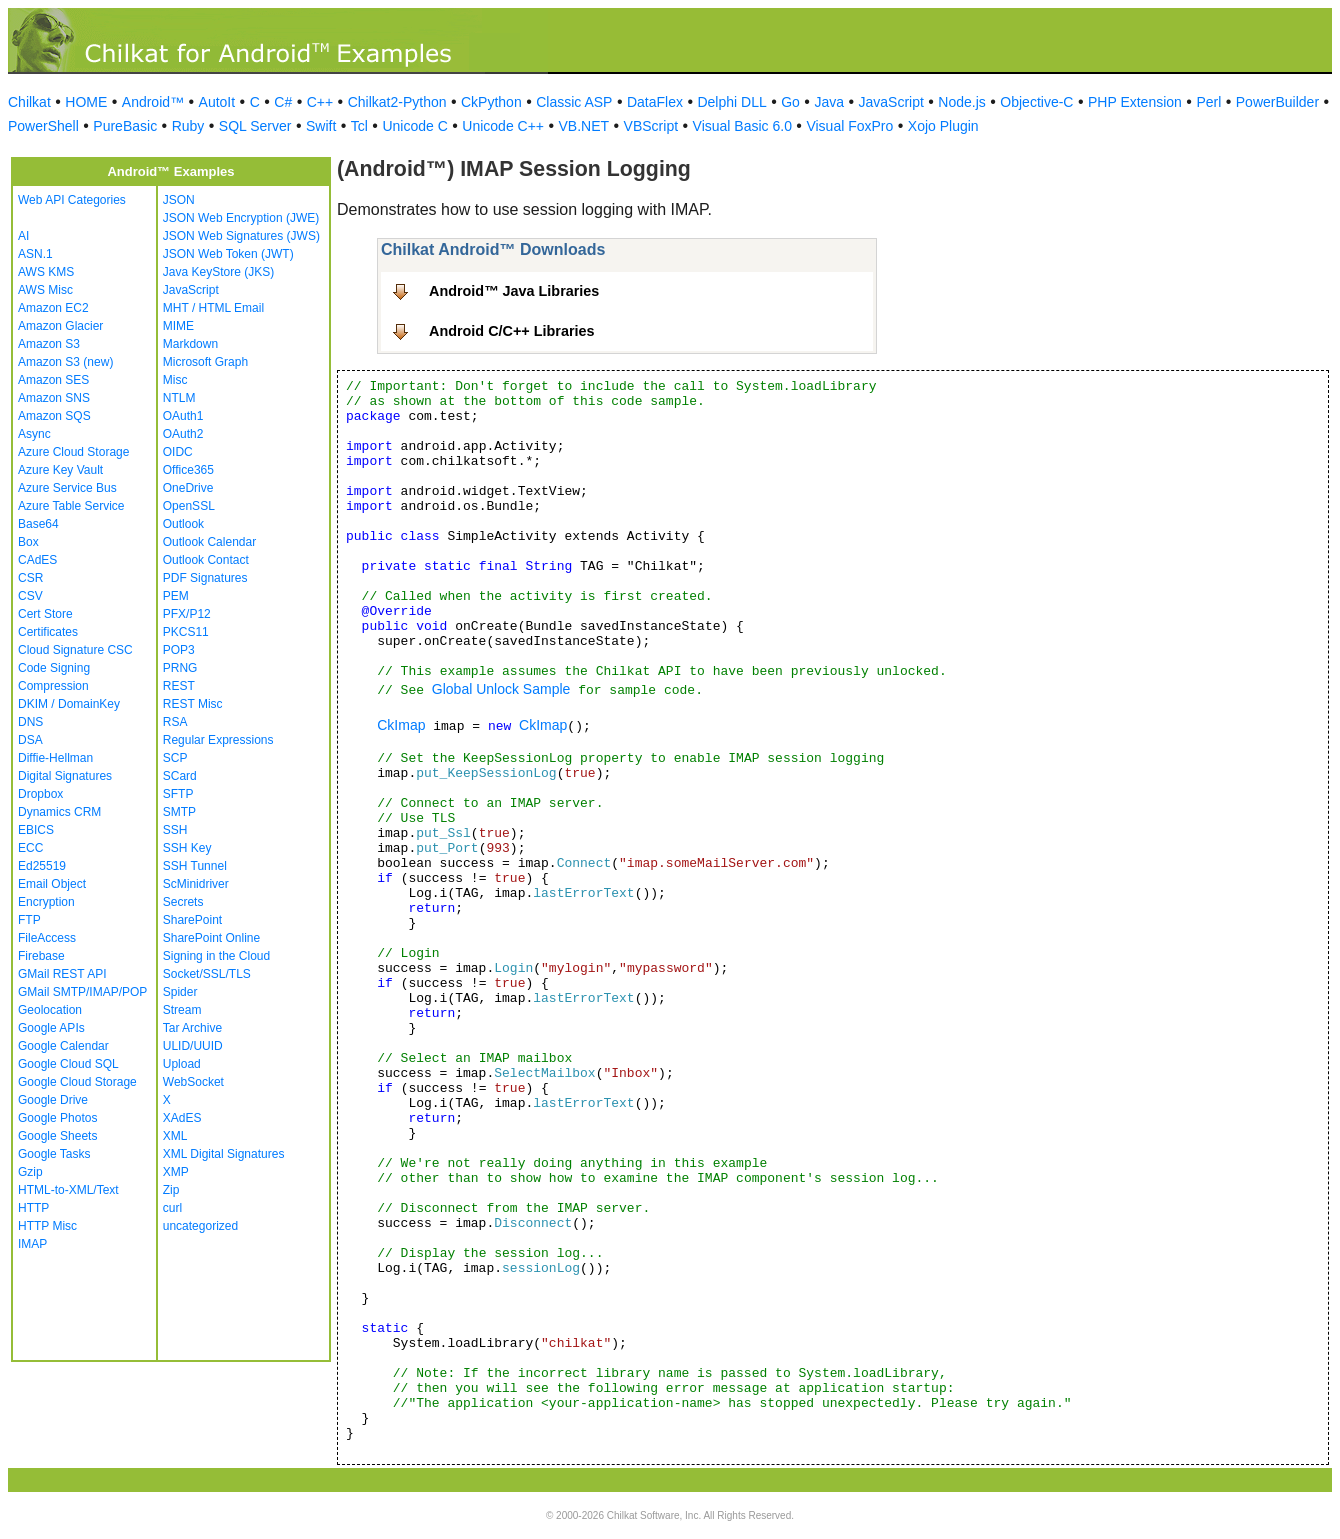 The image size is (1340, 1539). Describe the element at coordinates (414, 126) in the screenshot. I see `Unicode C` at that location.